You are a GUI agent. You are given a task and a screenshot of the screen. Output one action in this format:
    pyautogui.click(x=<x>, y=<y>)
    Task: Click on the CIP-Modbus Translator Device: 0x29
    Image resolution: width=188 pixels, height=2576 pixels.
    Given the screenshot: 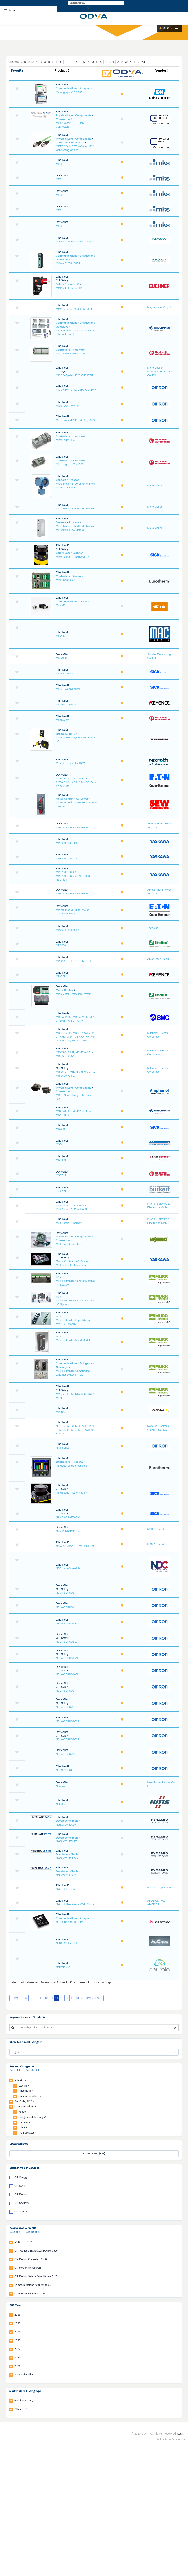 What is the action you would take?
    pyautogui.click(x=36, y=2250)
    